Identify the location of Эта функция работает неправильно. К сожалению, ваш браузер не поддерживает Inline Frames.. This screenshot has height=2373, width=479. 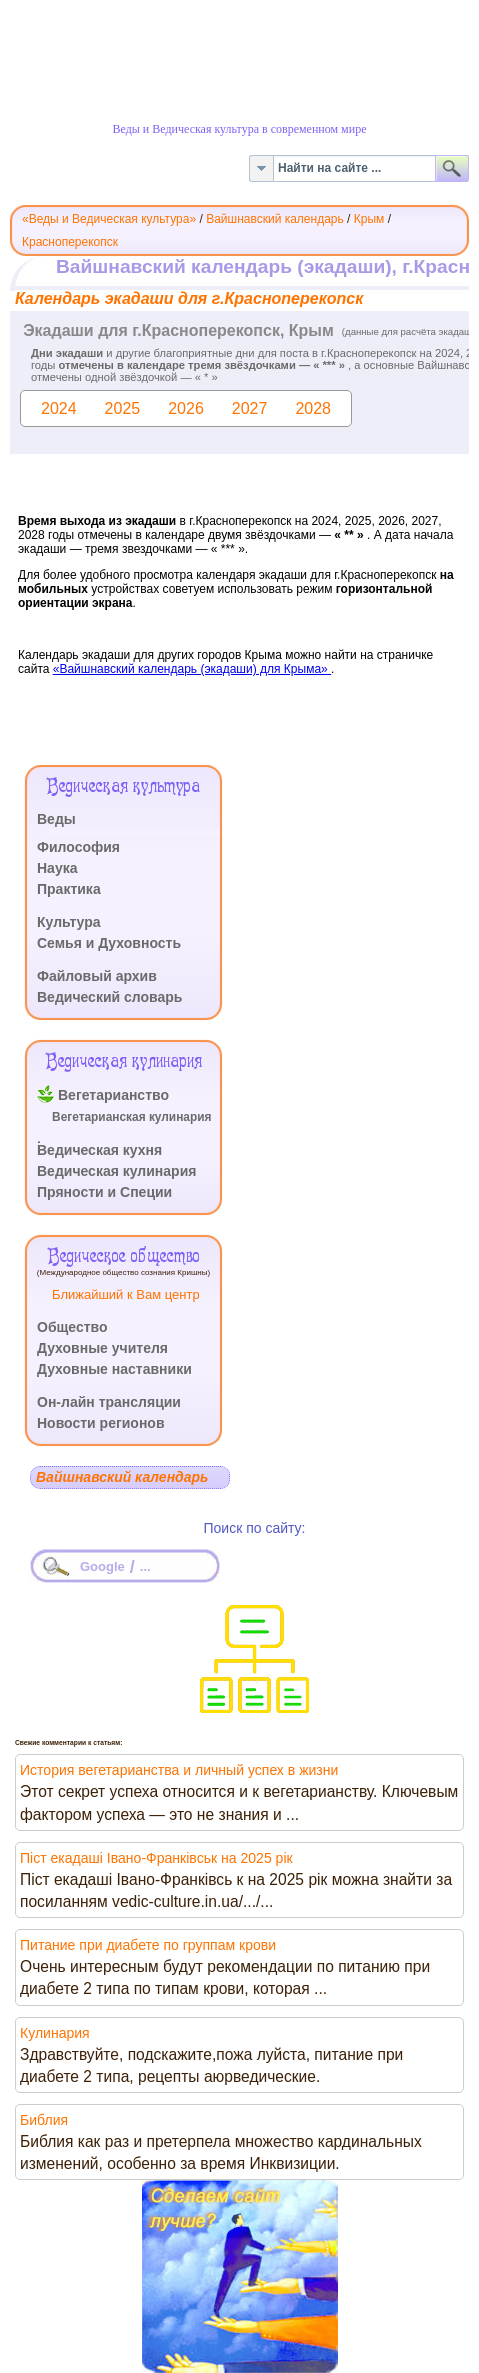
(239, 506).